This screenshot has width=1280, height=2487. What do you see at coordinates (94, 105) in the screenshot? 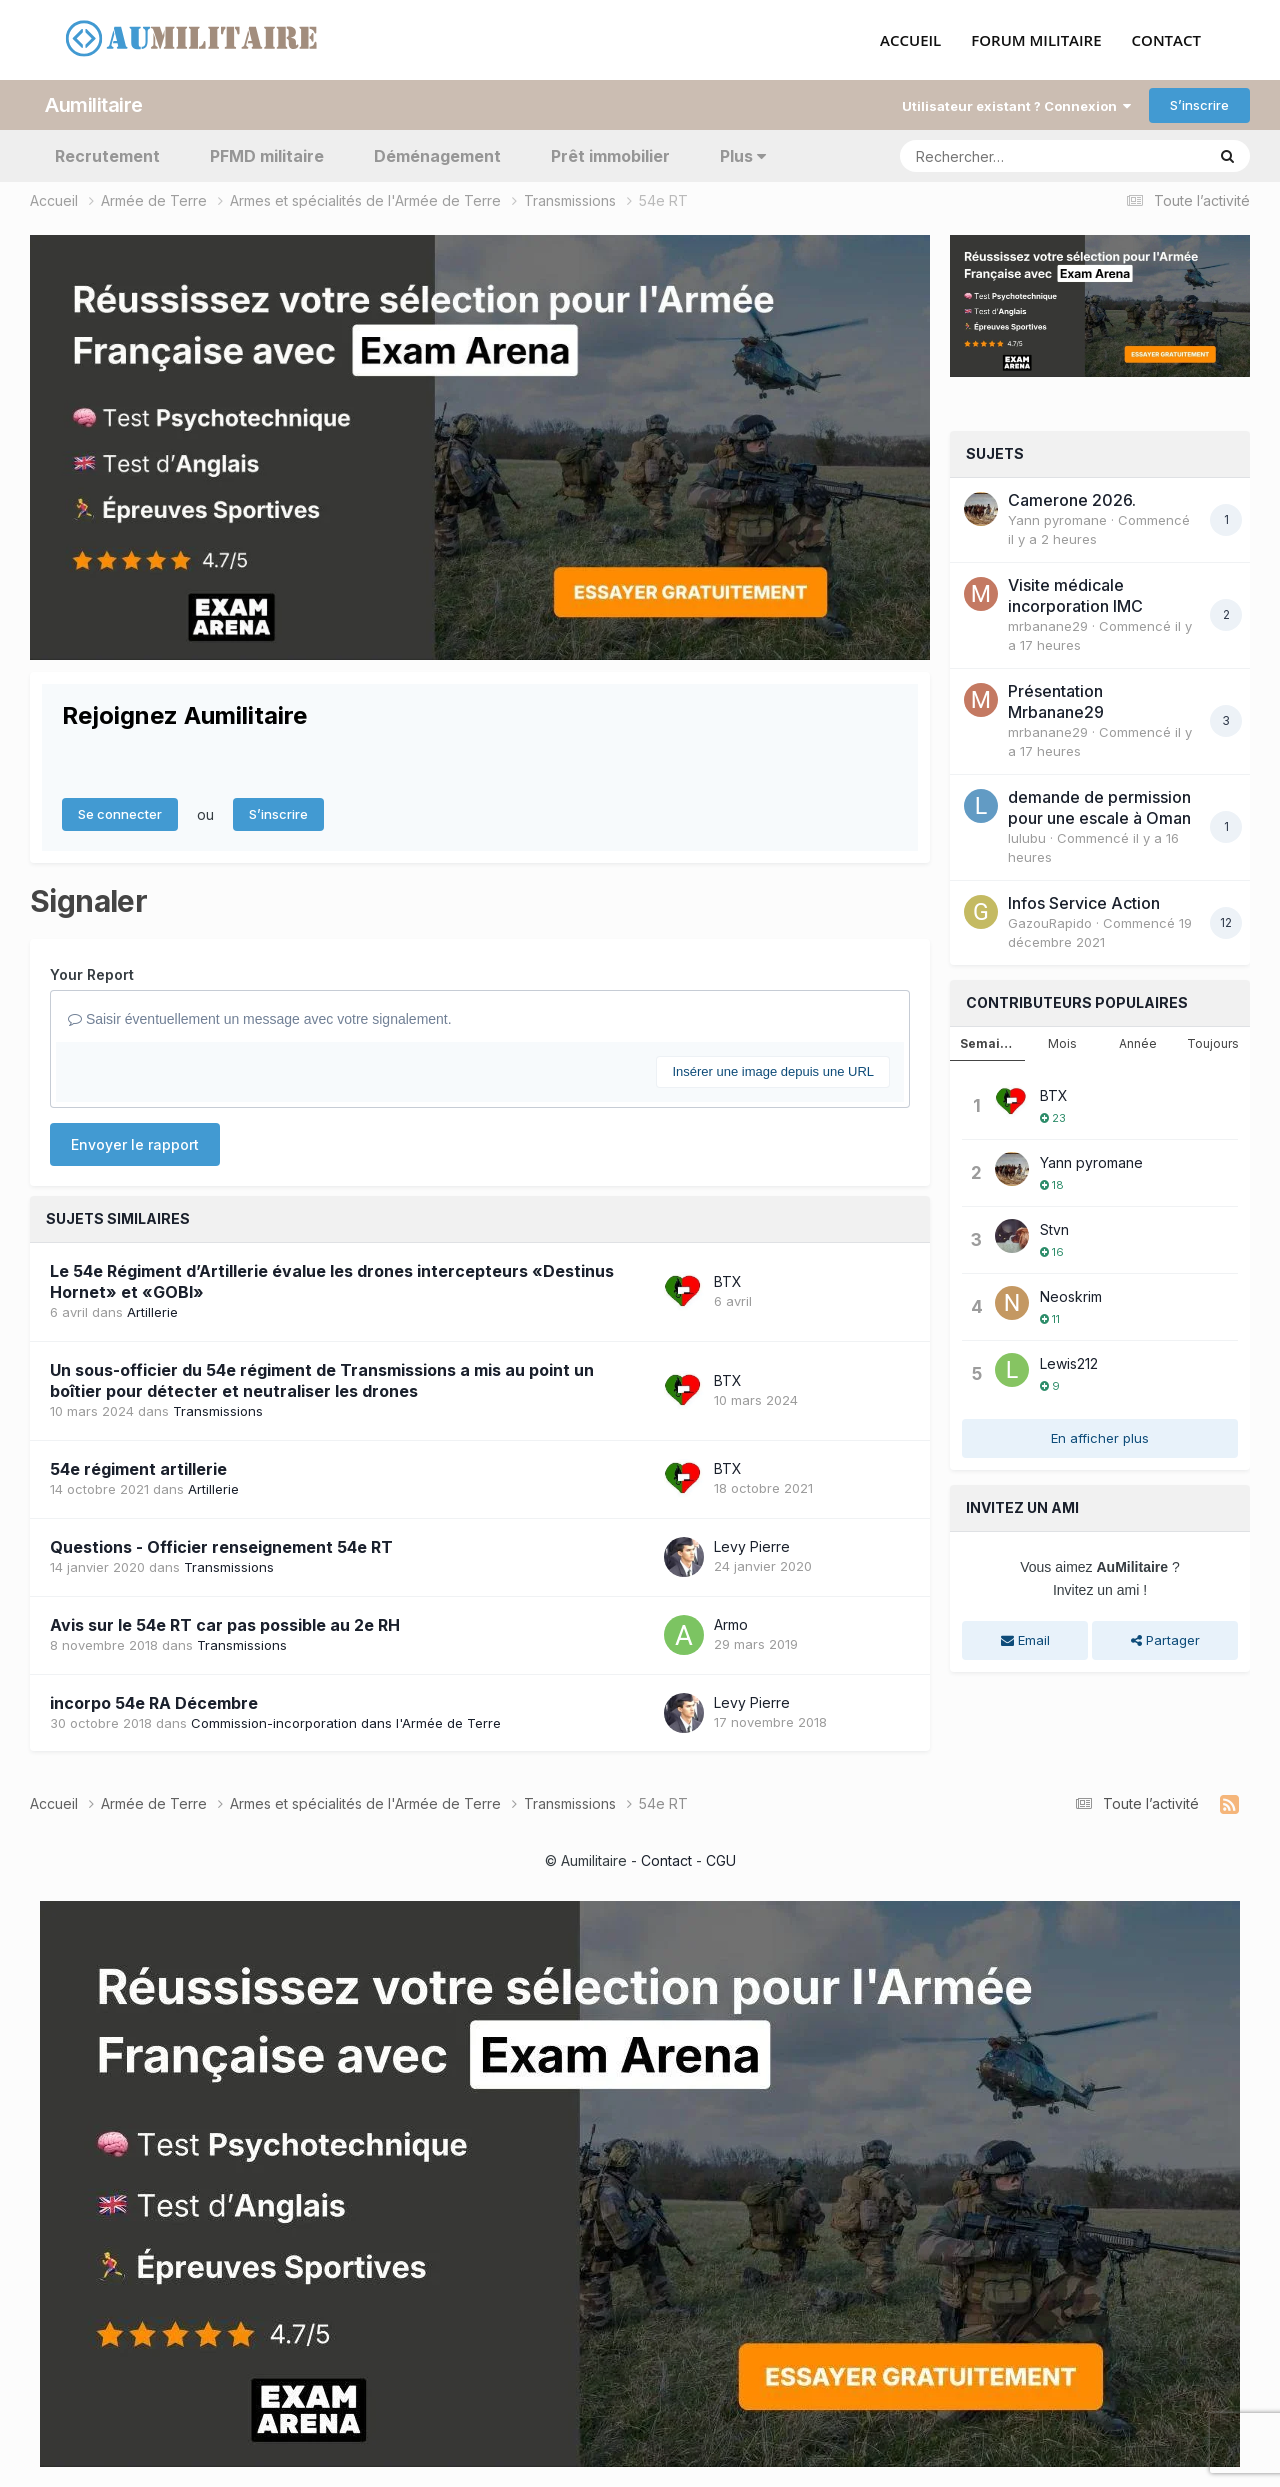
I see `Aumilitaire` at bounding box center [94, 105].